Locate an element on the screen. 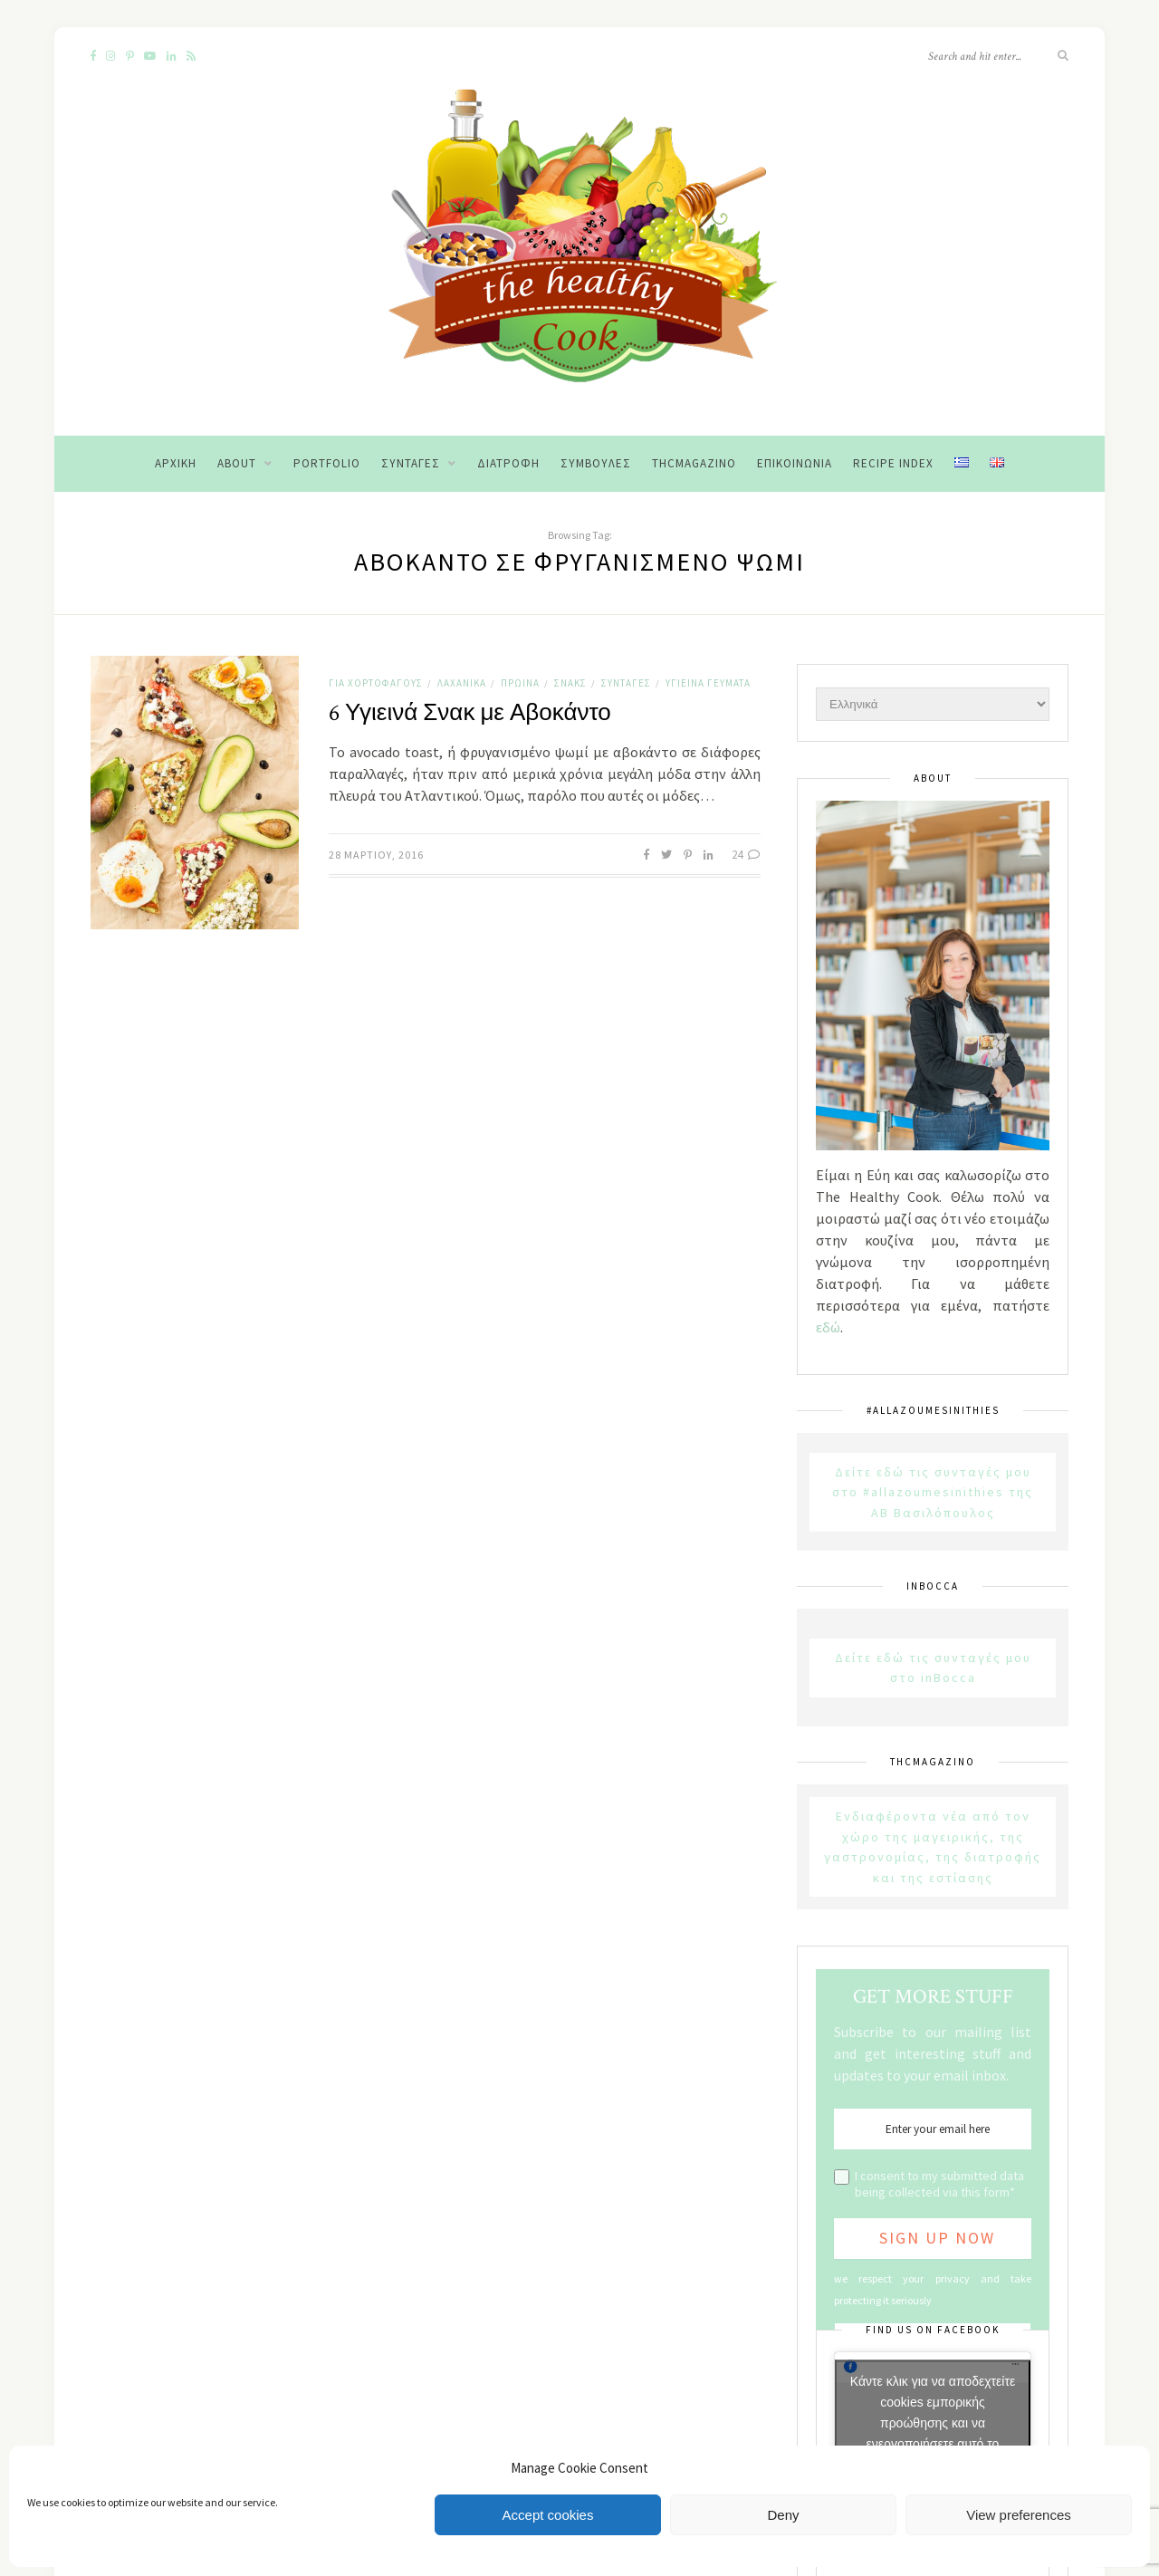 The height and width of the screenshot is (2576, 1159). I consent to my submitted data being collected via this form* is located at coordinates (939, 2183).